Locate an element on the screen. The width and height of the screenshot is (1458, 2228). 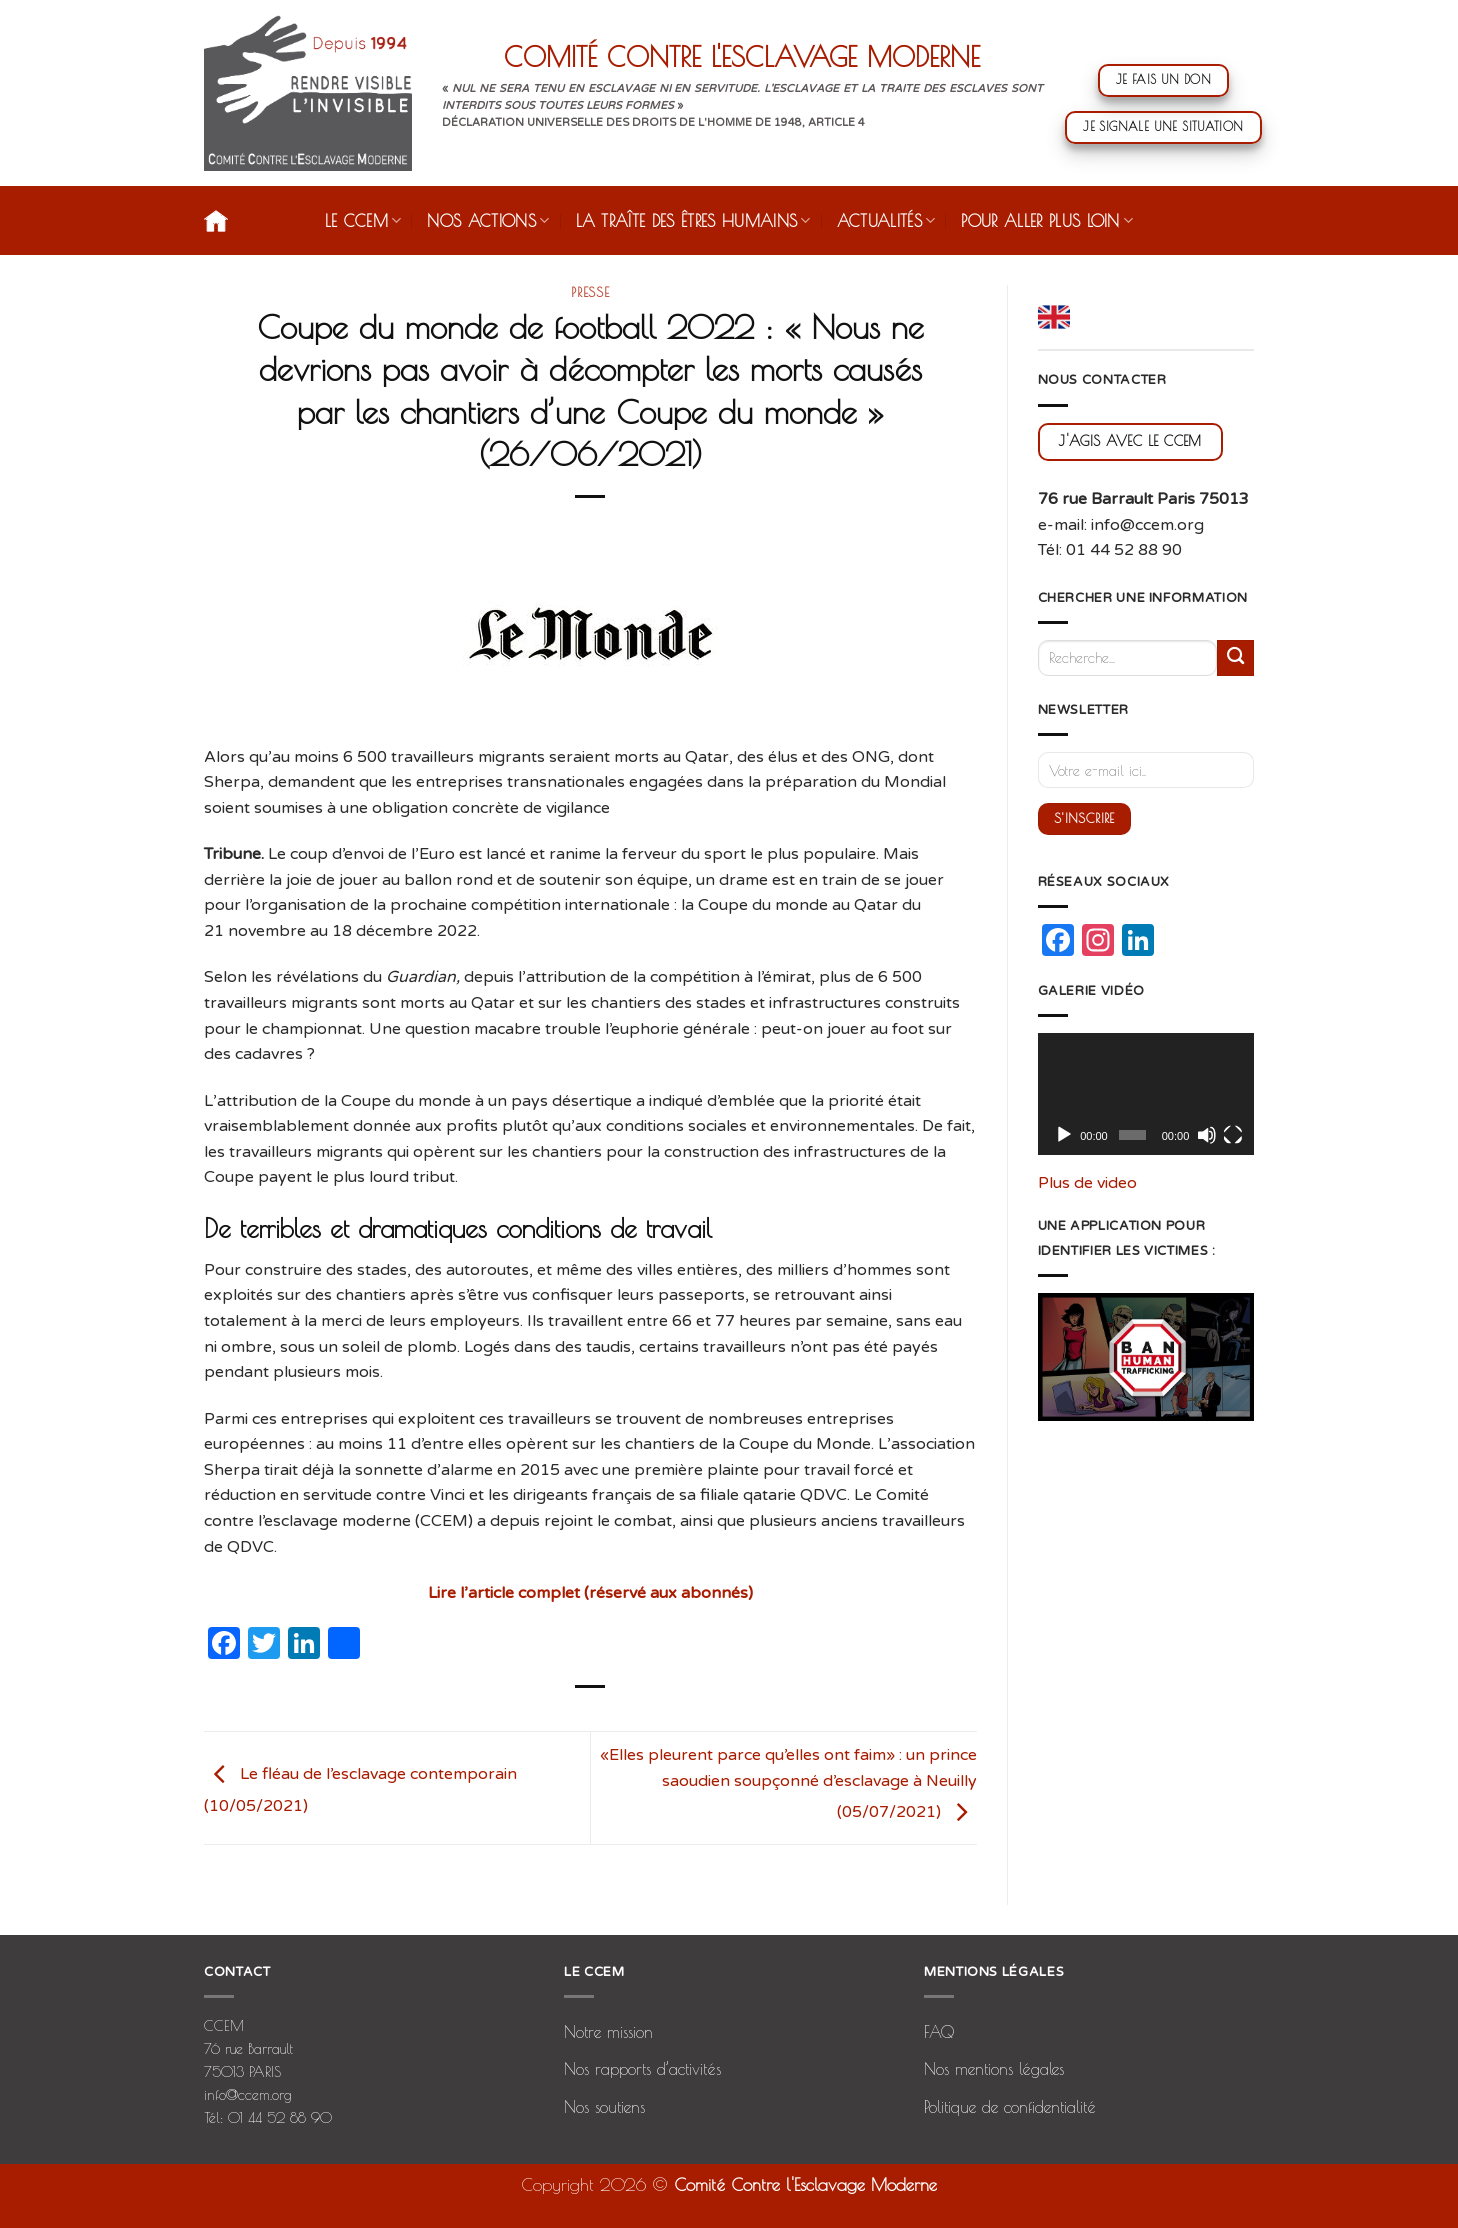
[Plein écran] is located at coordinates (1233, 1135).